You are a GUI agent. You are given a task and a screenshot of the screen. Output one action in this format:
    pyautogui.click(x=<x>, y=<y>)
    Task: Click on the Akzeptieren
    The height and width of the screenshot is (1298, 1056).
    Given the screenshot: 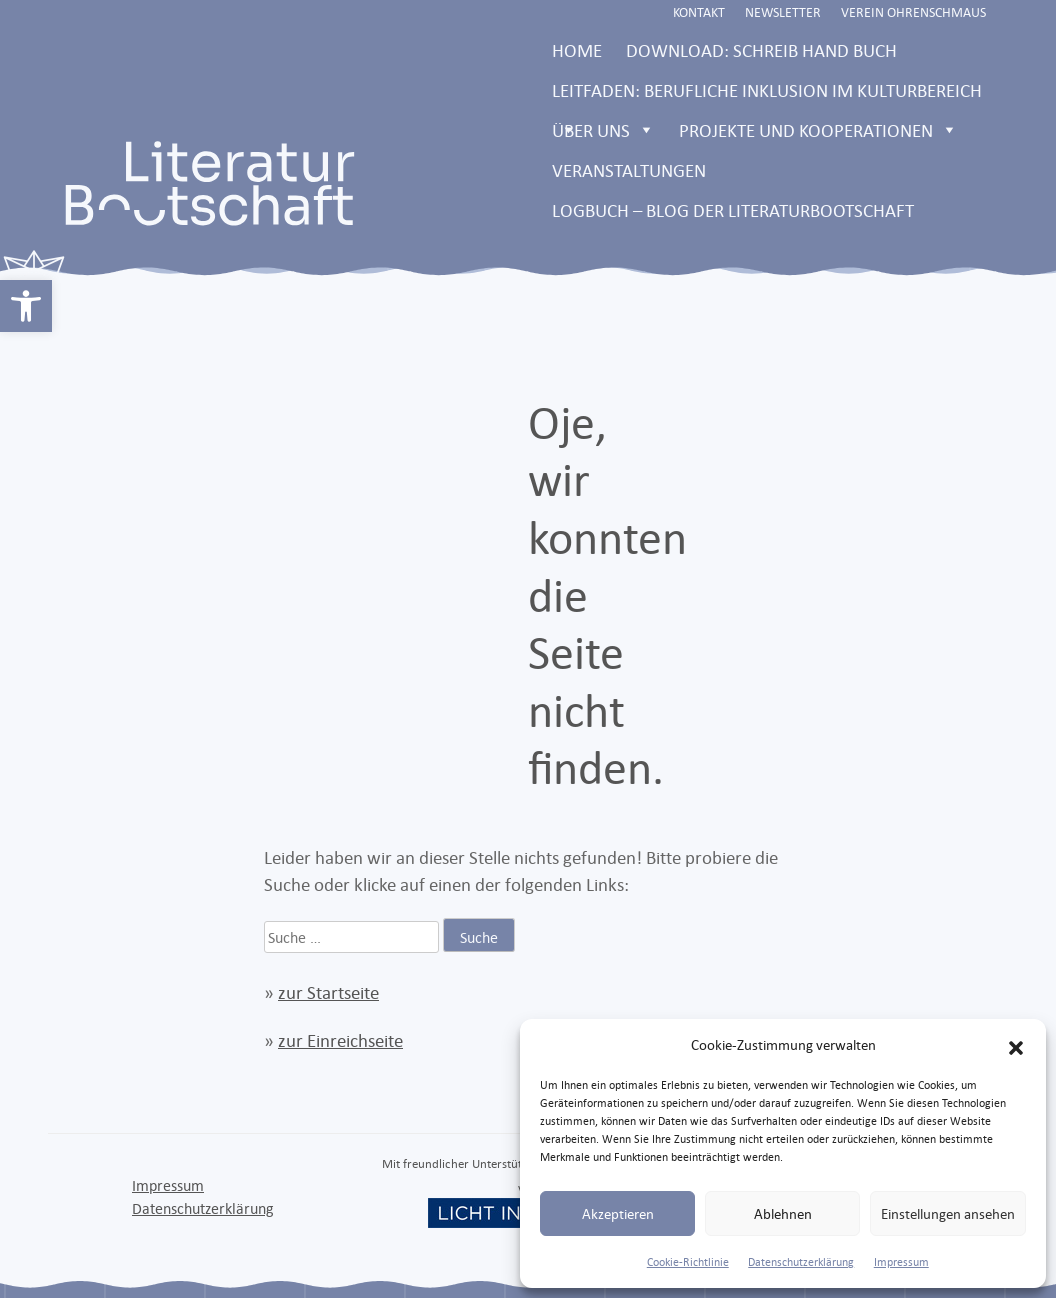 What is the action you would take?
    pyautogui.click(x=618, y=1213)
    